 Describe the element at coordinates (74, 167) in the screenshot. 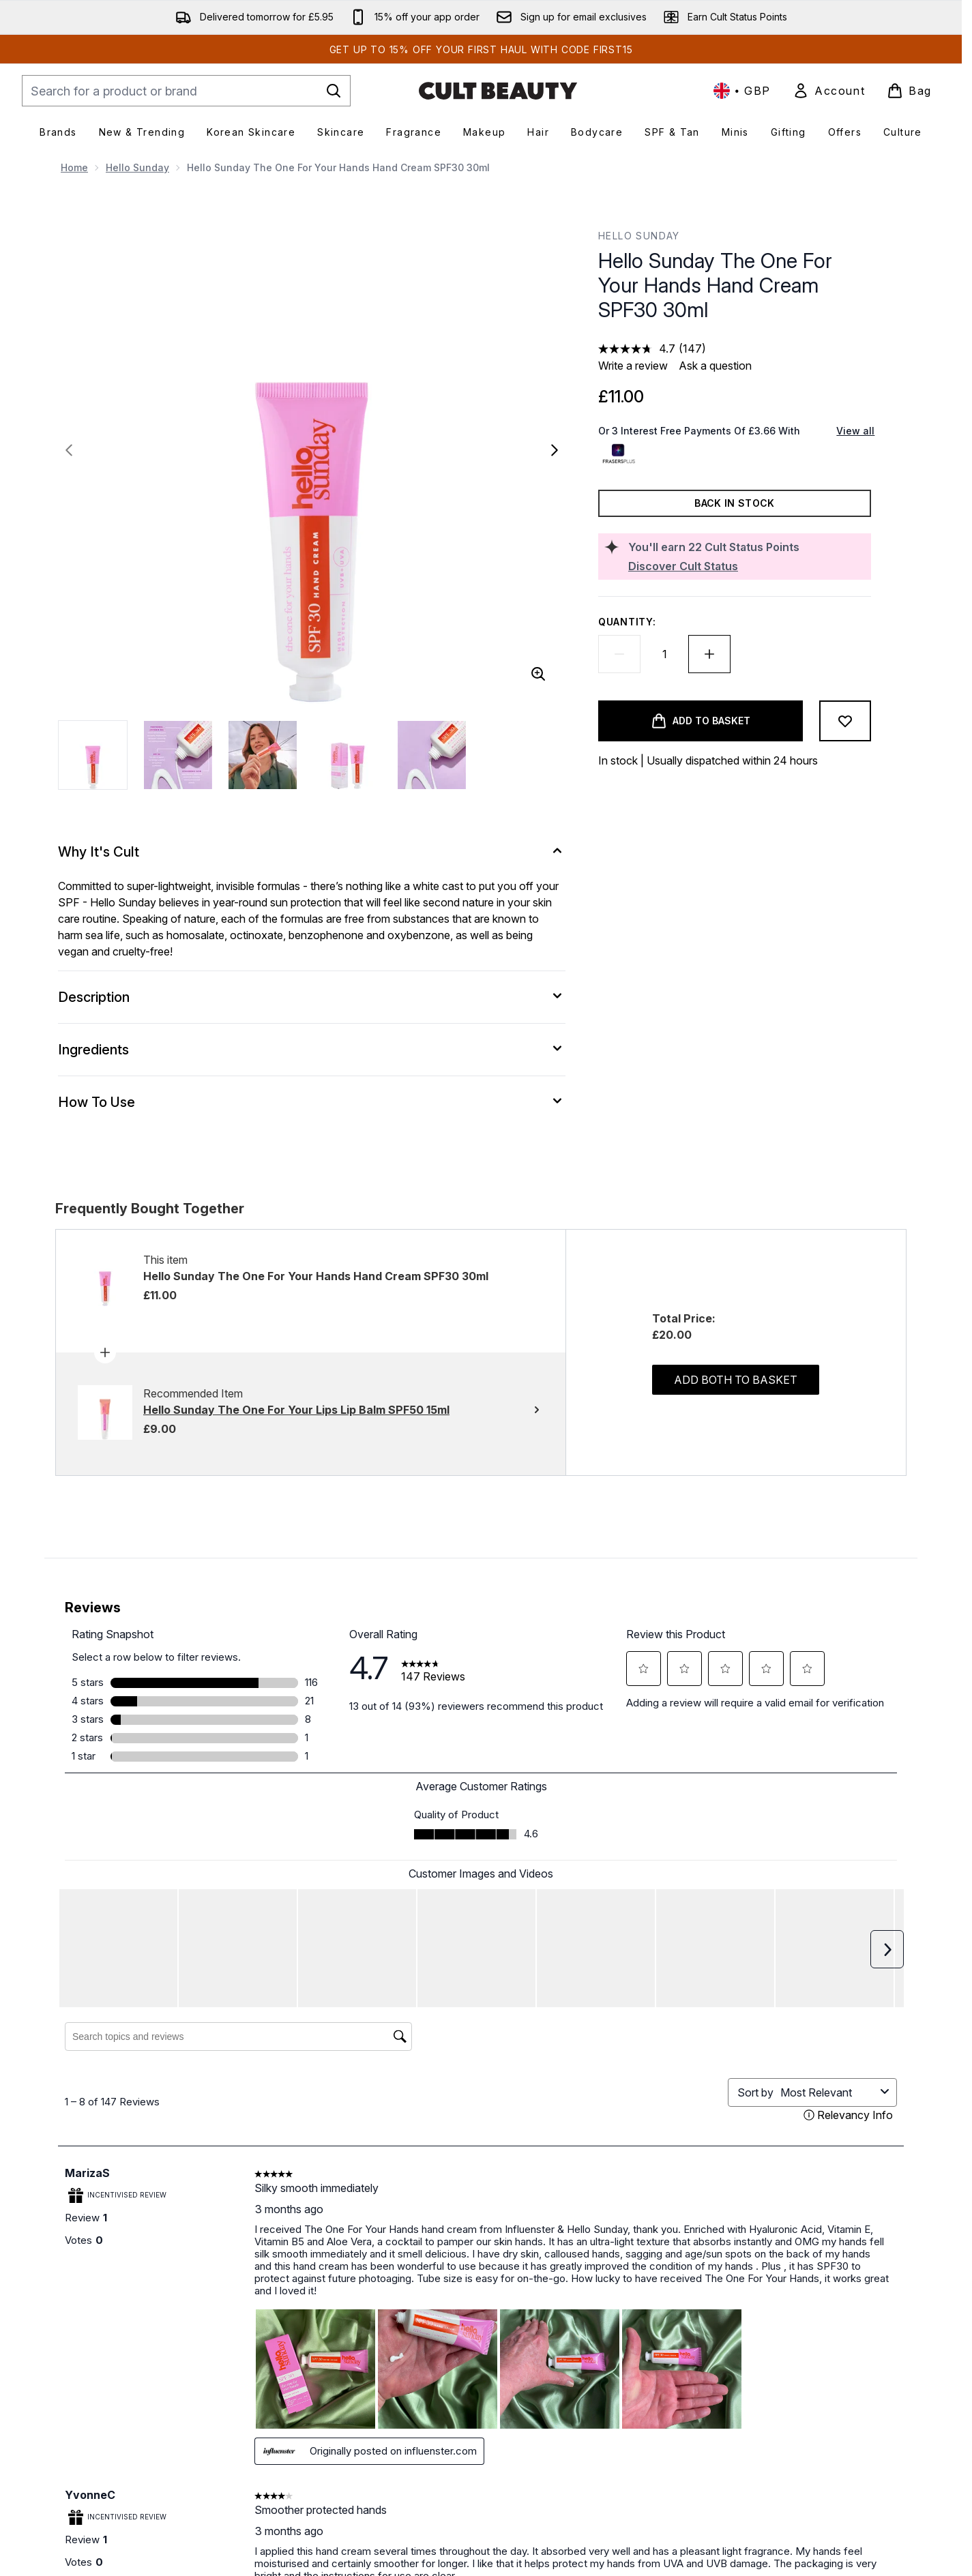

I see `Home` at that location.